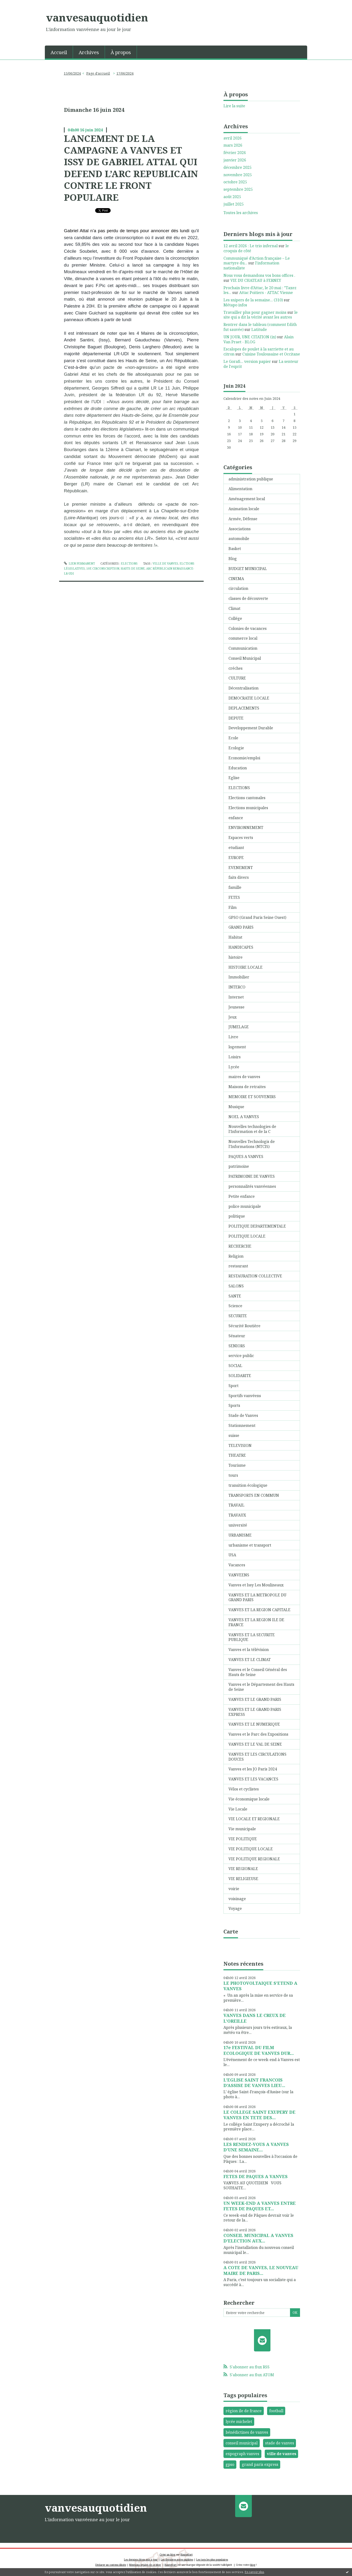  I want to click on Lire la suite, so click(234, 105).